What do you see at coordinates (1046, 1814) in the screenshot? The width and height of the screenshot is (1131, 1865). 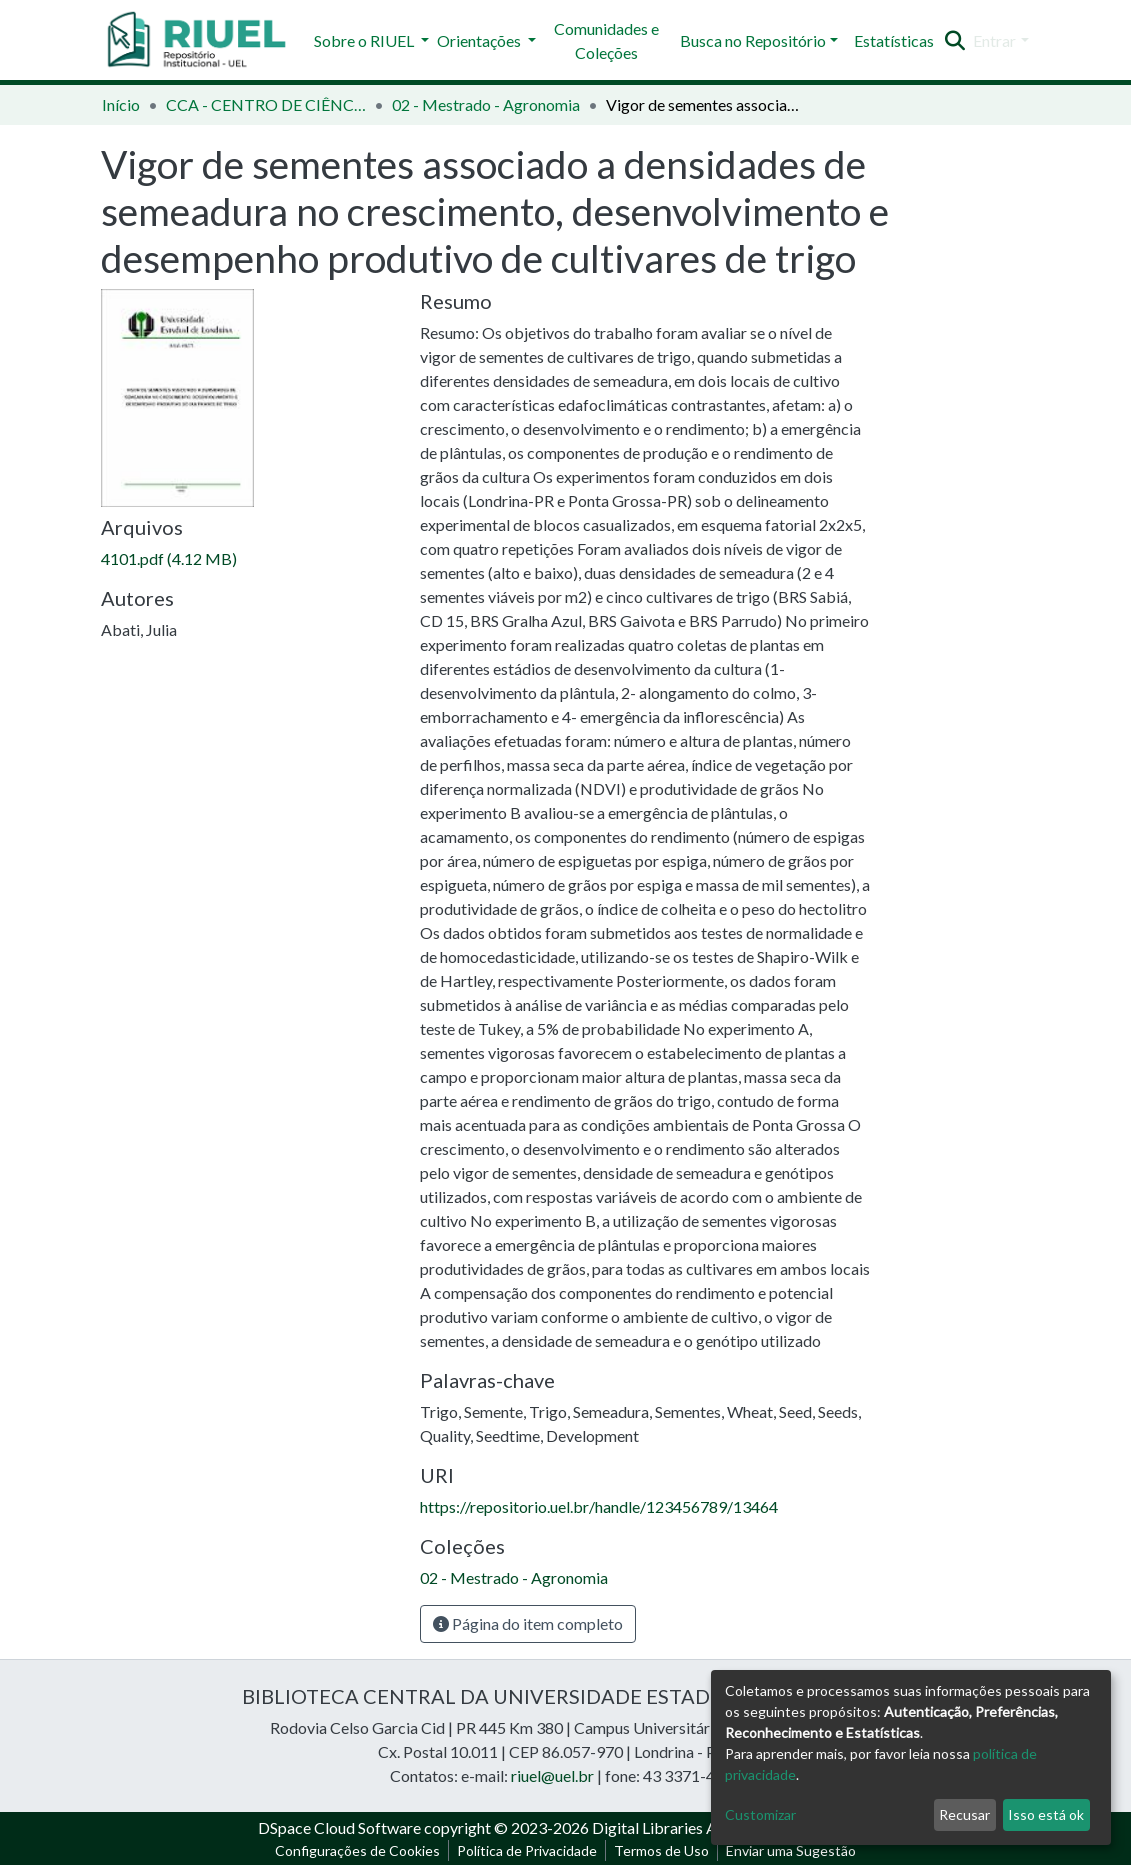 I see `Isso está ok` at bounding box center [1046, 1814].